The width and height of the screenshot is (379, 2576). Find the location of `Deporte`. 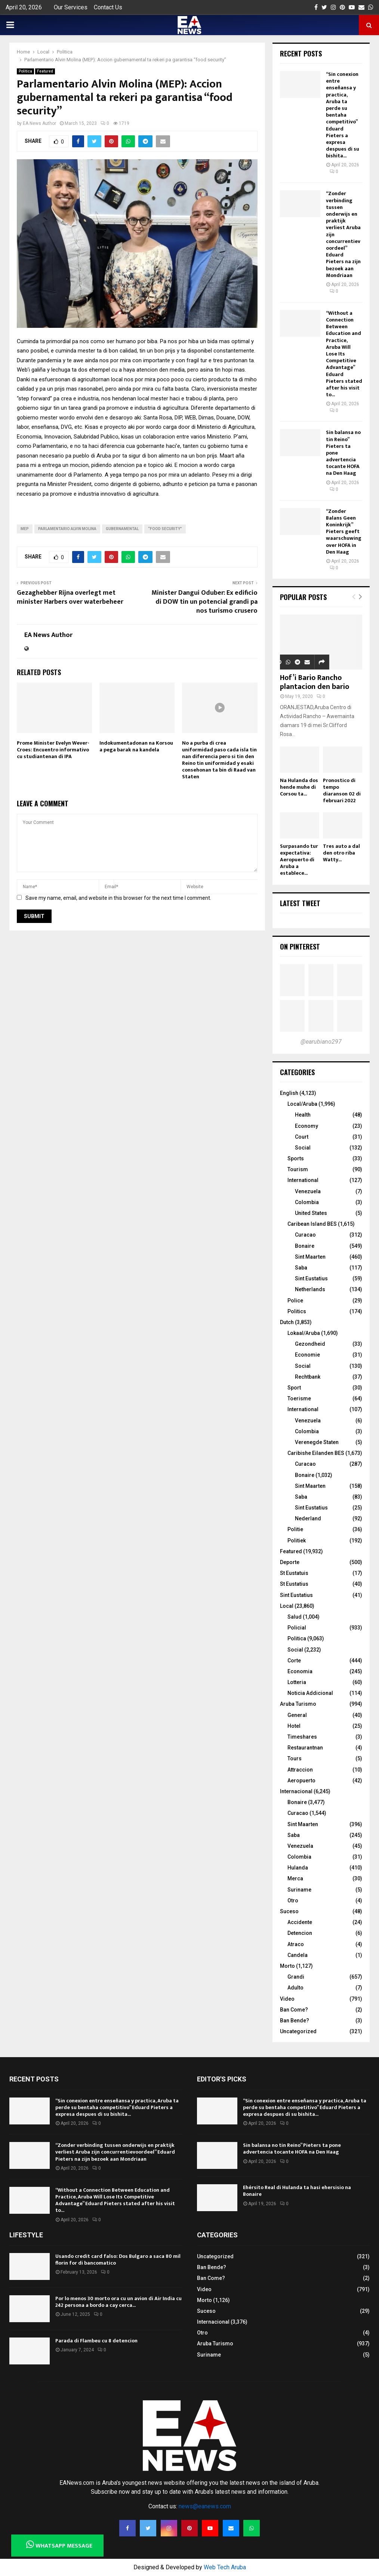

Deporte is located at coordinates (289, 1562).